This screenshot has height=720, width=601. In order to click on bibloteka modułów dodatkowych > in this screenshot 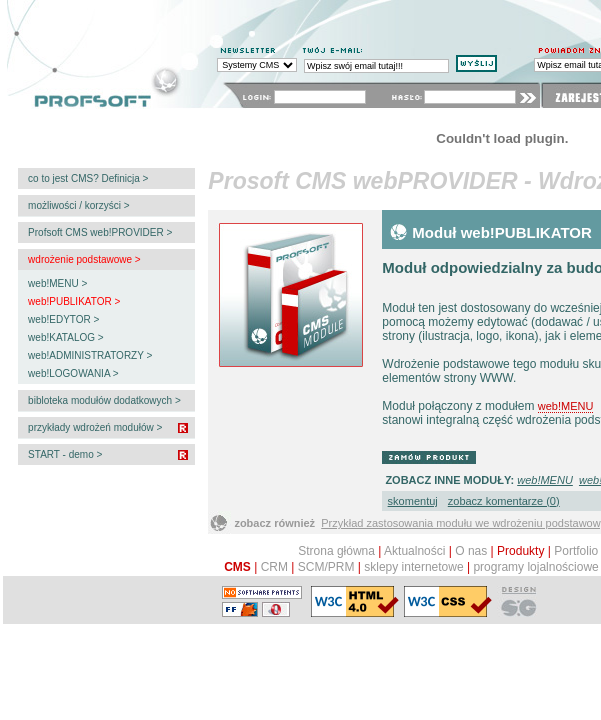, I will do `click(102, 400)`.